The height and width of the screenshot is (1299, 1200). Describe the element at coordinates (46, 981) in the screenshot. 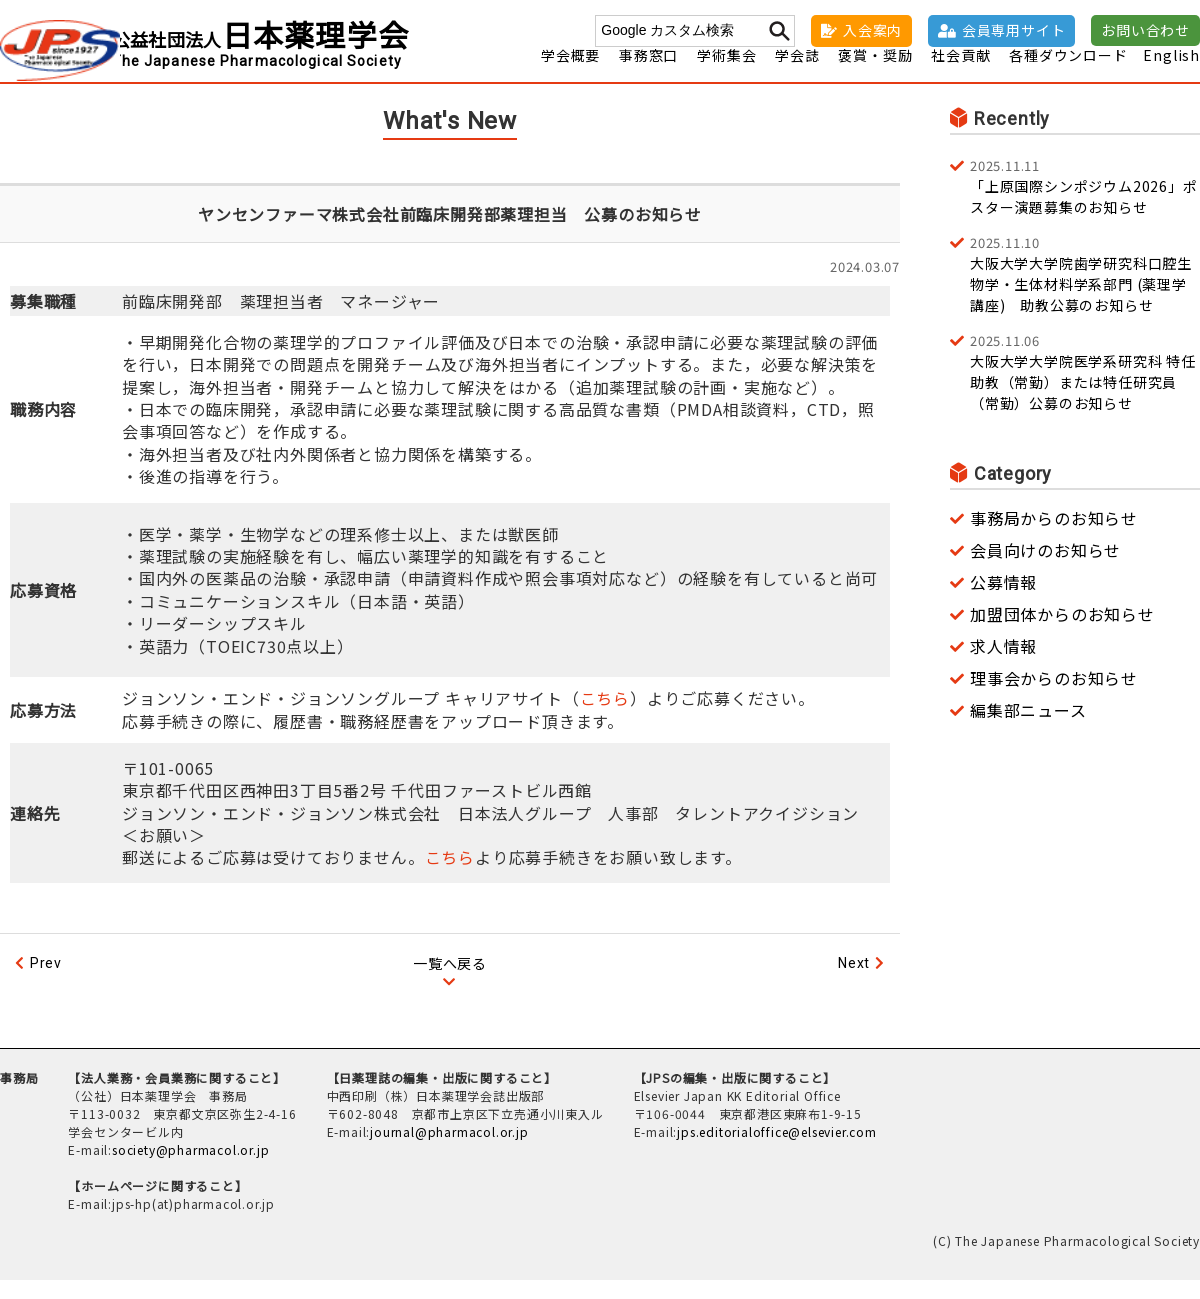

I see `Prev` at that location.